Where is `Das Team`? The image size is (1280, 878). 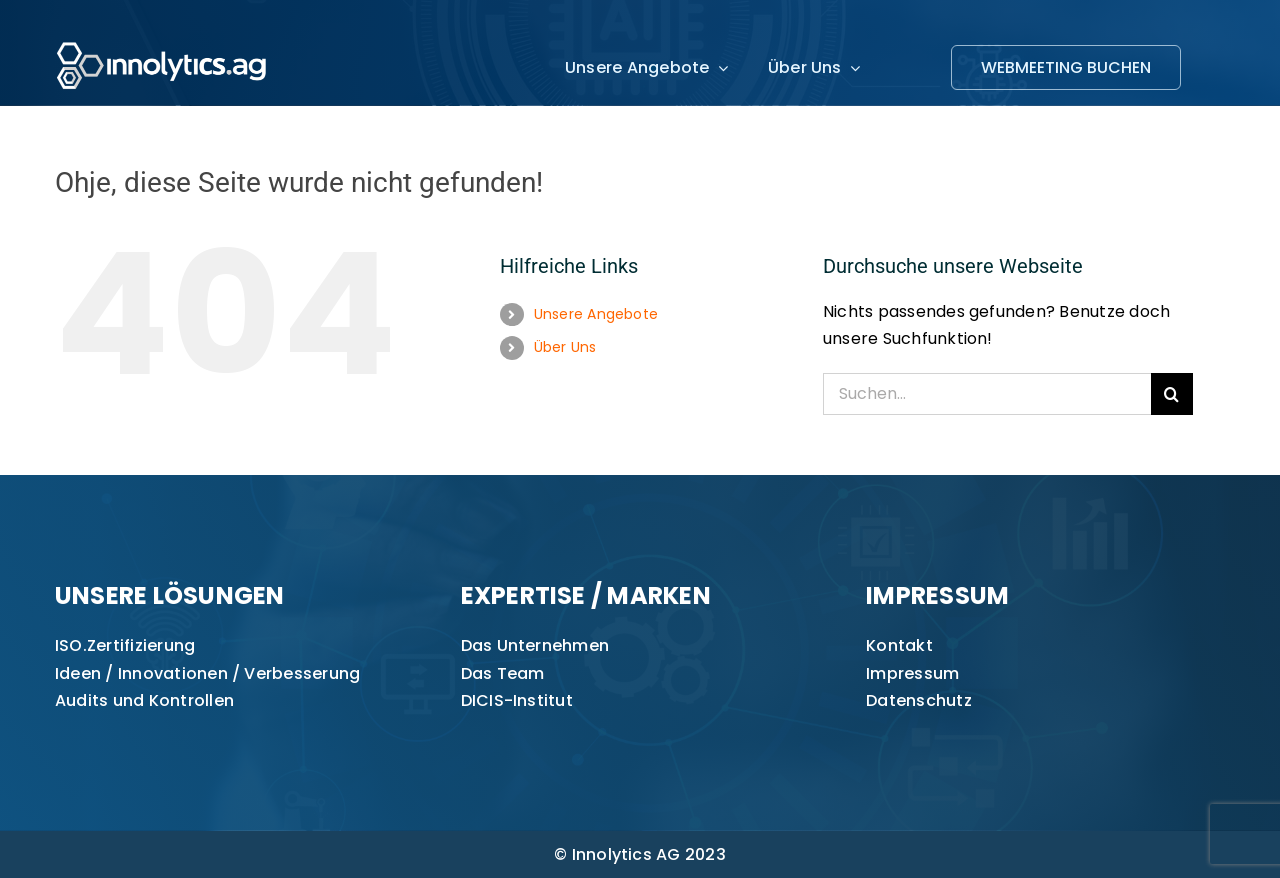 Das Team is located at coordinates (503, 673).